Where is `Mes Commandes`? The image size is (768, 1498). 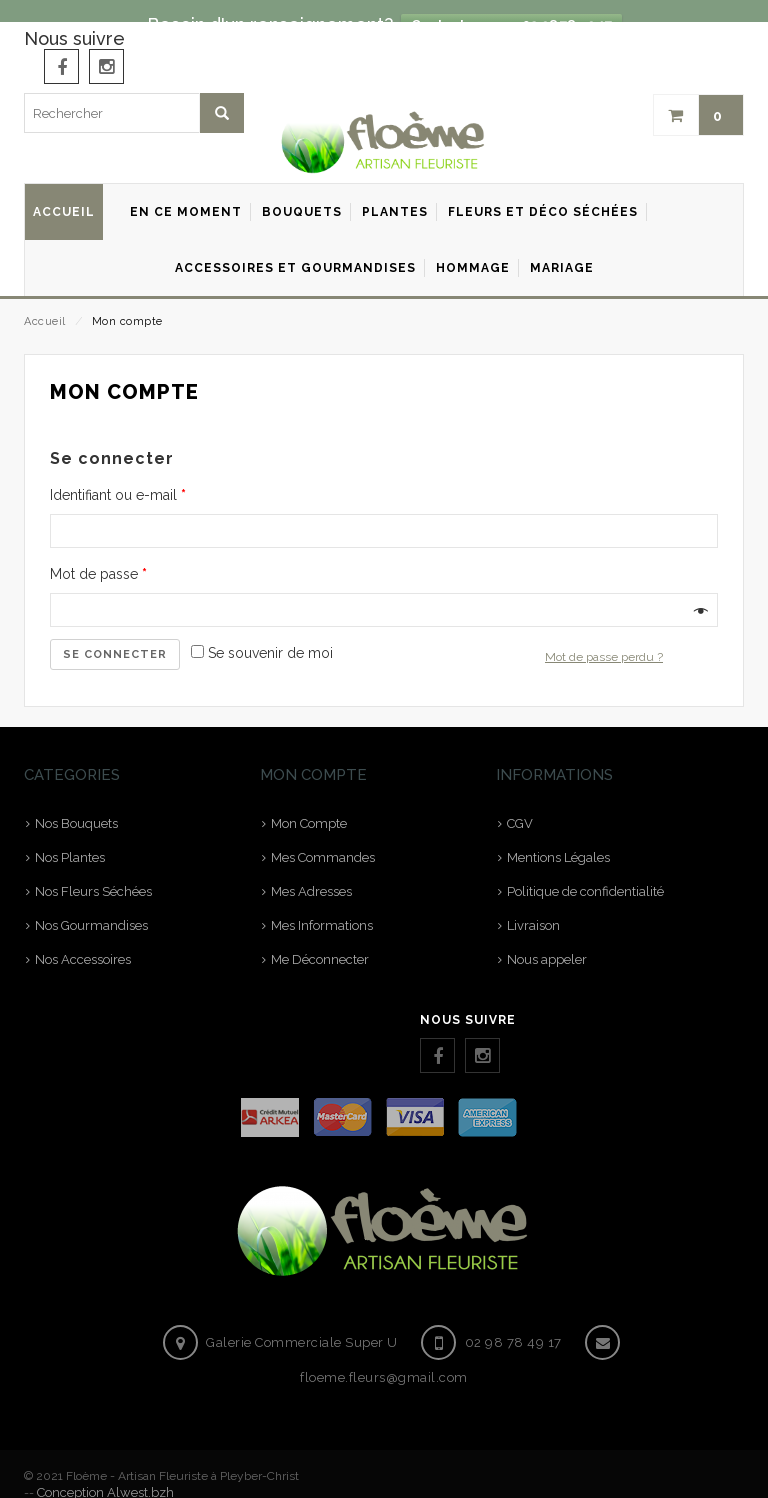 Mes Commandes is located at coordinates (323, 836).